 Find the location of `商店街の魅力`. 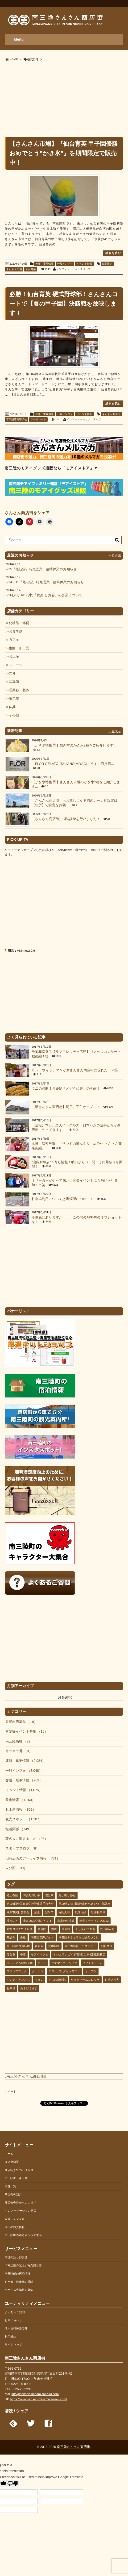

商店街の魅力 is located at coordinates (13, 2194).